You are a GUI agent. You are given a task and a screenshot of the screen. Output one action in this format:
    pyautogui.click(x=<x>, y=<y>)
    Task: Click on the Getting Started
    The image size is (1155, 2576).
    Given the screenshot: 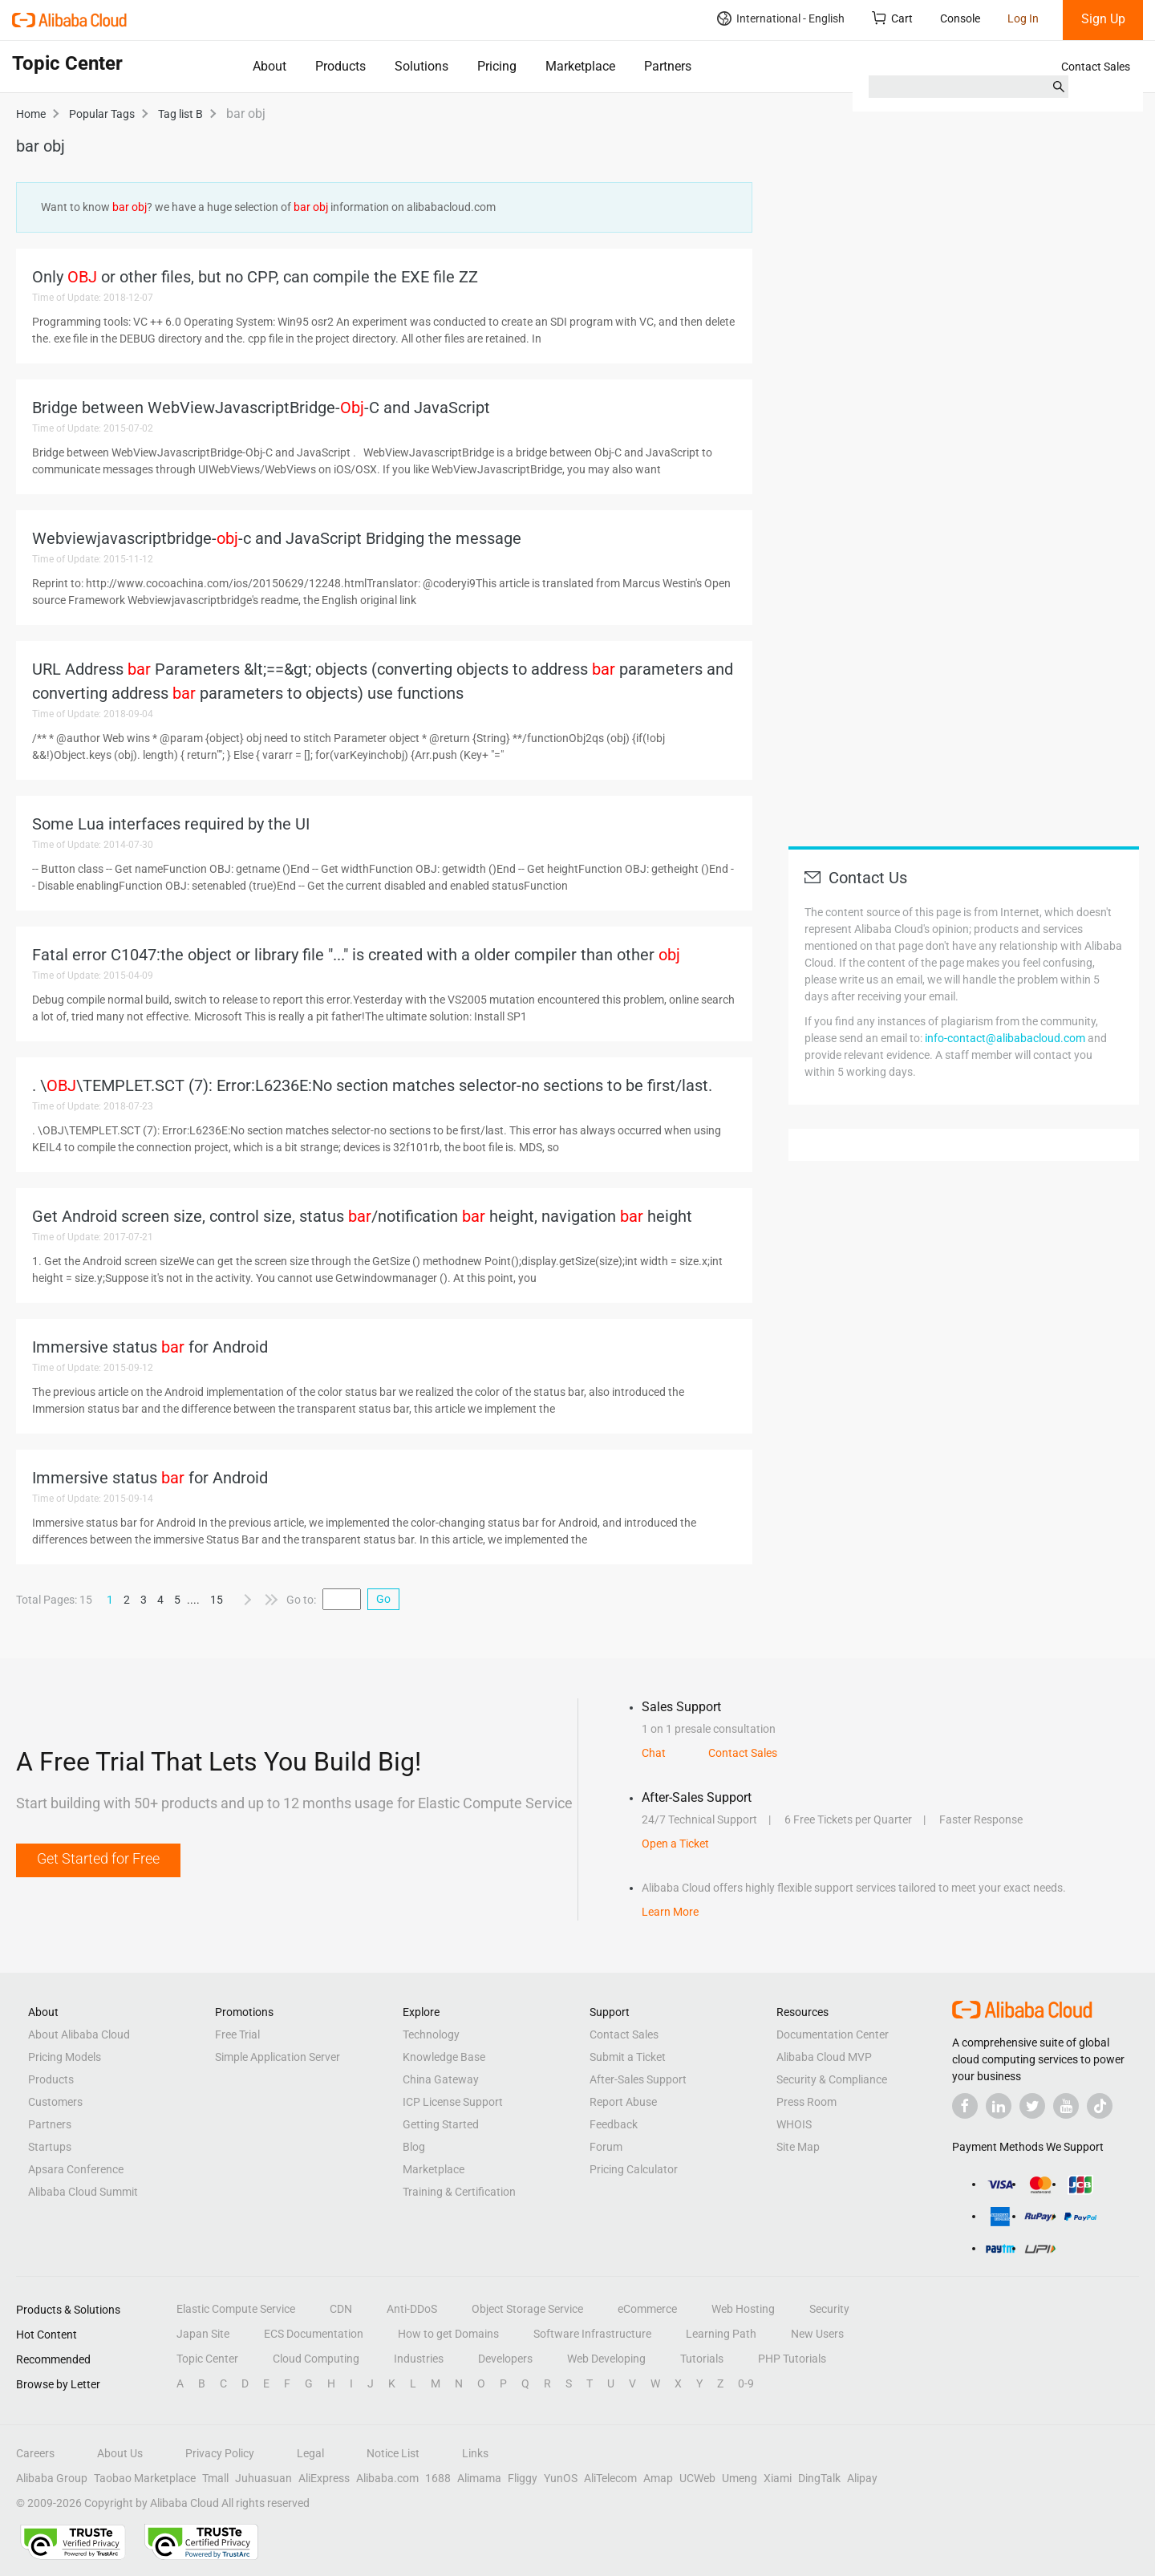 What is the action you would take?
    pyautogui.click(x=441, y=2124)
    